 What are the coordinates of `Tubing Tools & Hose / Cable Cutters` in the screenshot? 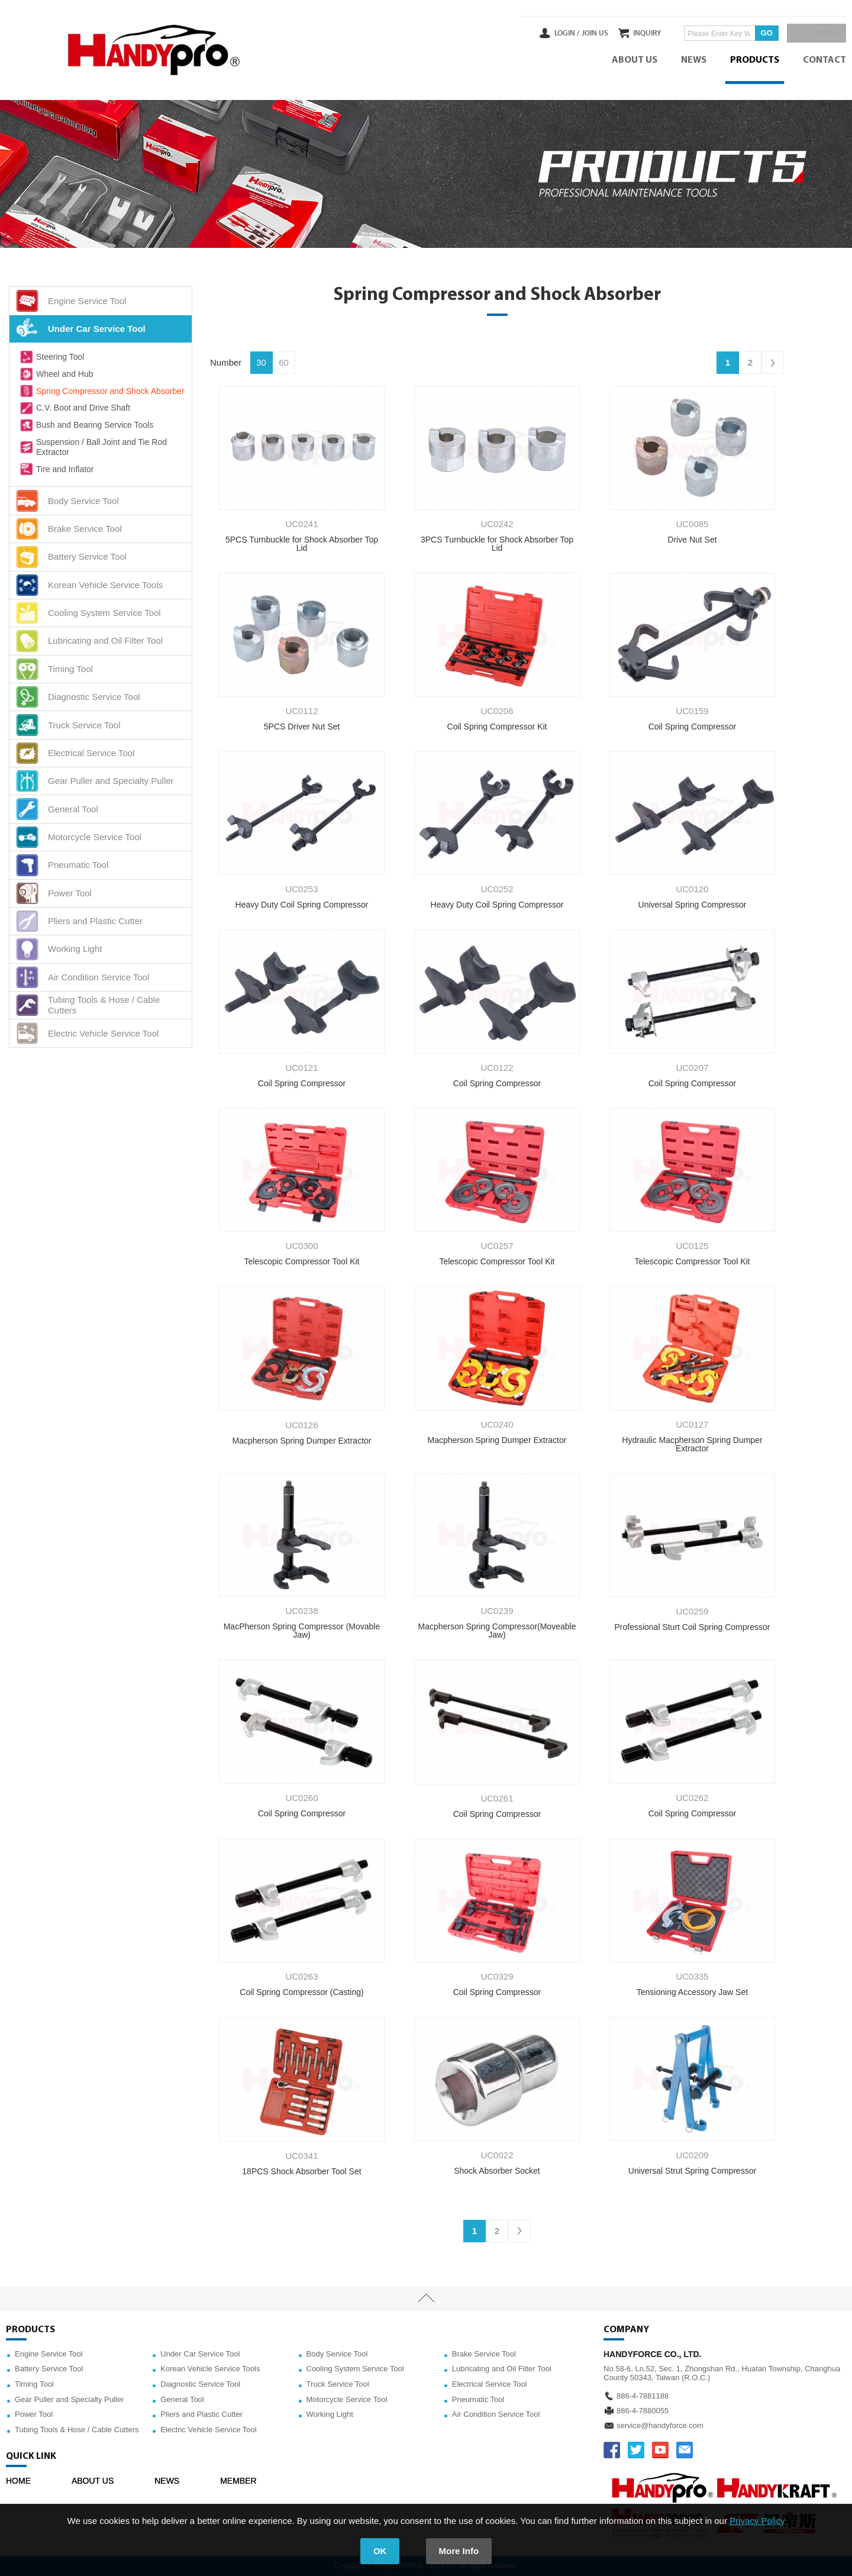 It's located at (77, 2429).